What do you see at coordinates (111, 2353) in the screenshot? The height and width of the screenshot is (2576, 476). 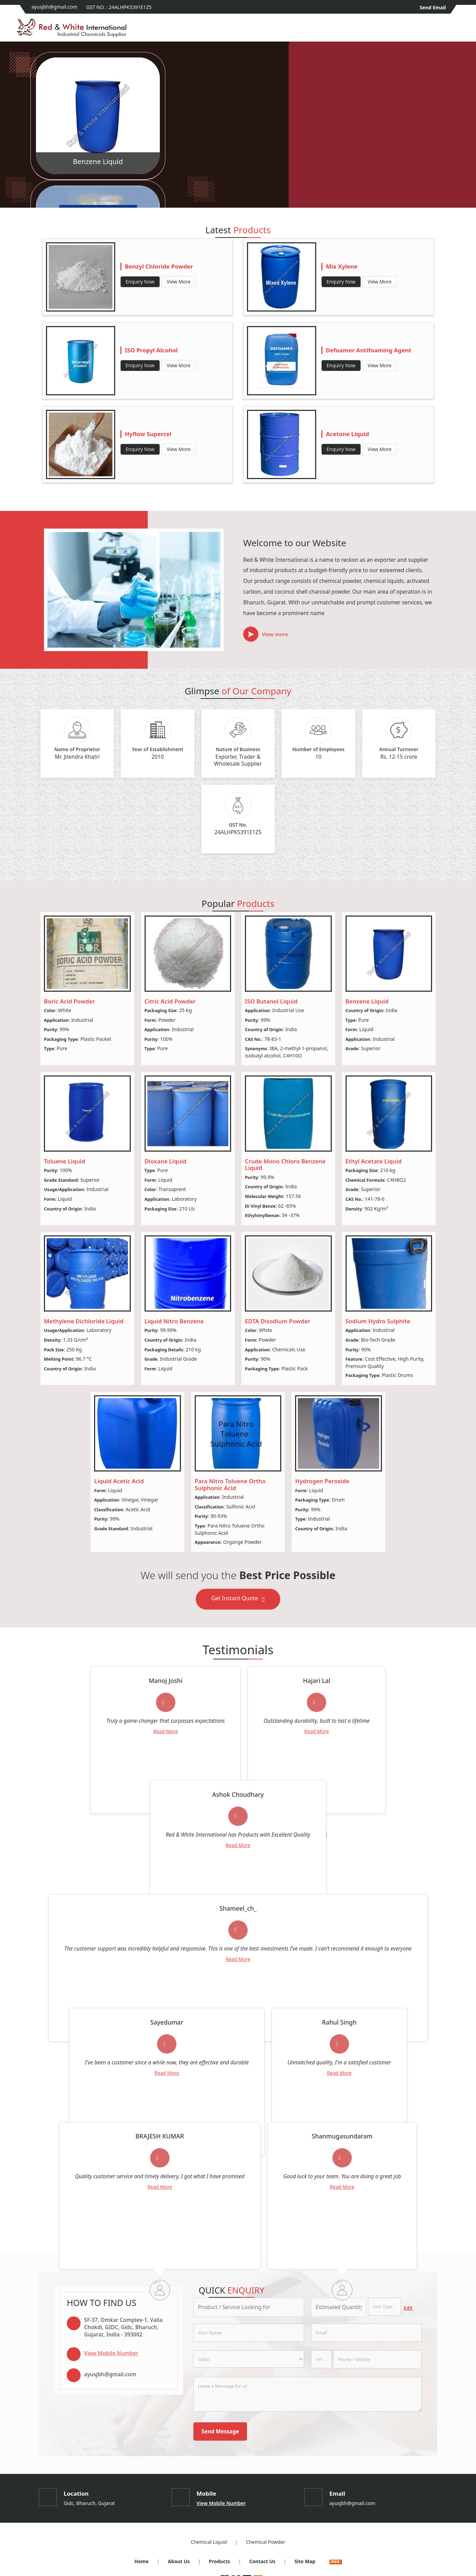 I see `[button]` at bounding box center [111, 2353].